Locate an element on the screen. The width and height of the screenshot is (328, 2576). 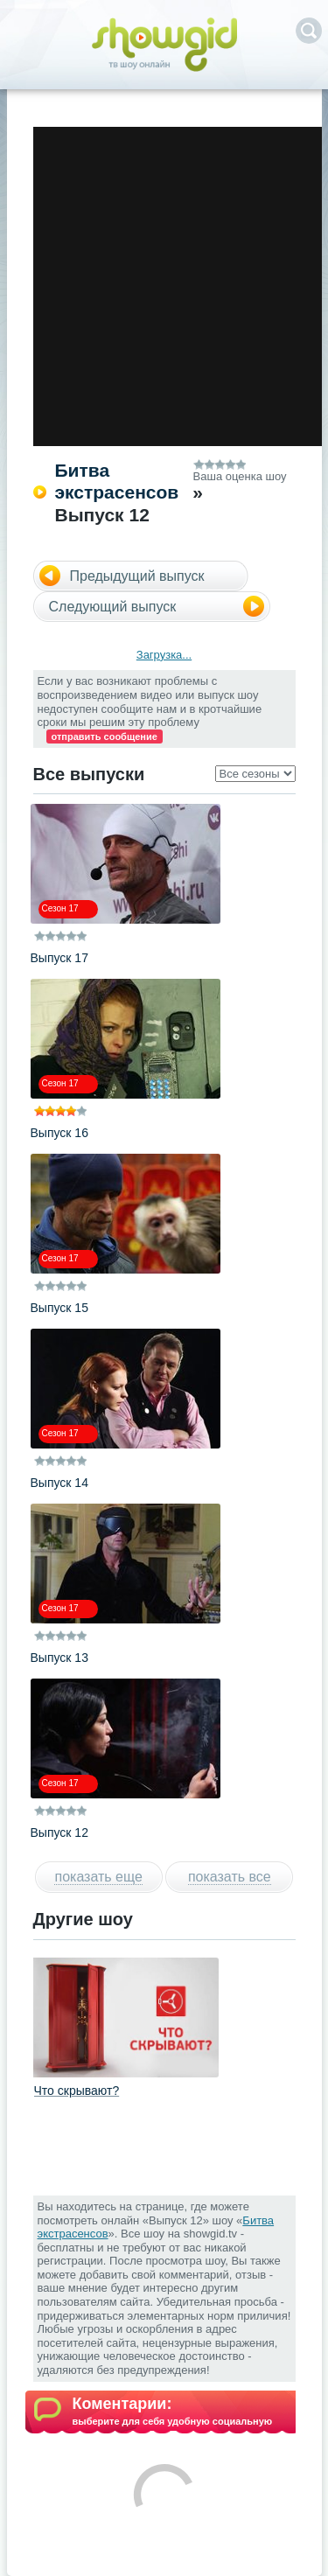
Выпуск 14 is located at coordinates (59, 1483).